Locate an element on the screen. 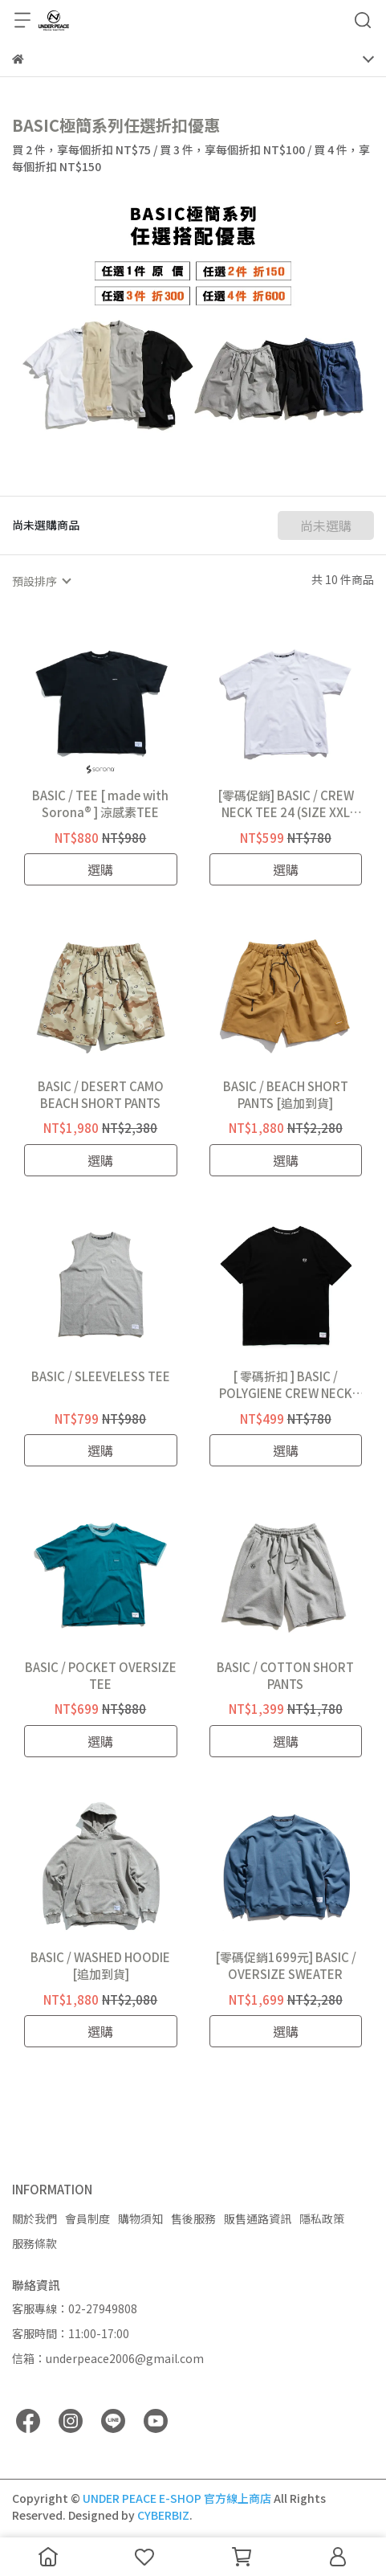 The height and width of the screenshot is (2576, 386). 隱私政策 is located at coordinates (321, 2218).